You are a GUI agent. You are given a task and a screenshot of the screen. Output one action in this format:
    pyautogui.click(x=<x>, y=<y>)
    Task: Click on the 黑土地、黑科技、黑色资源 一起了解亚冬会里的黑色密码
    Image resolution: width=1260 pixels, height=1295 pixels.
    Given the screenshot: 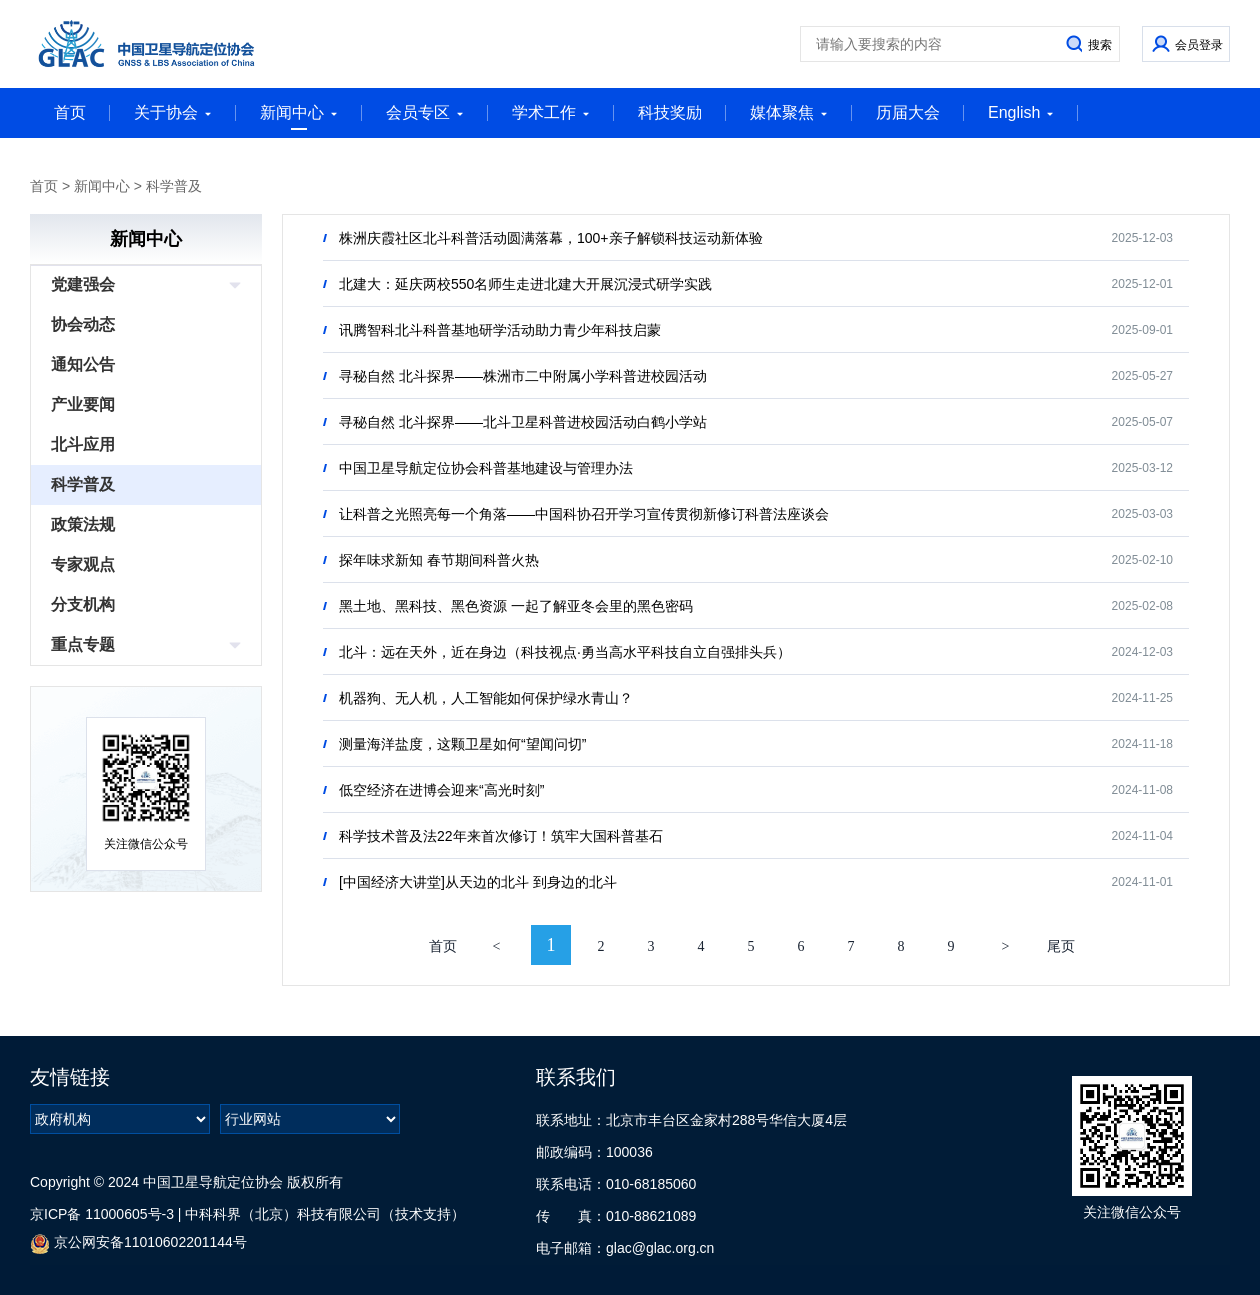 What is the action you would take?
    pyautogui.click(x=516, y=606)
    